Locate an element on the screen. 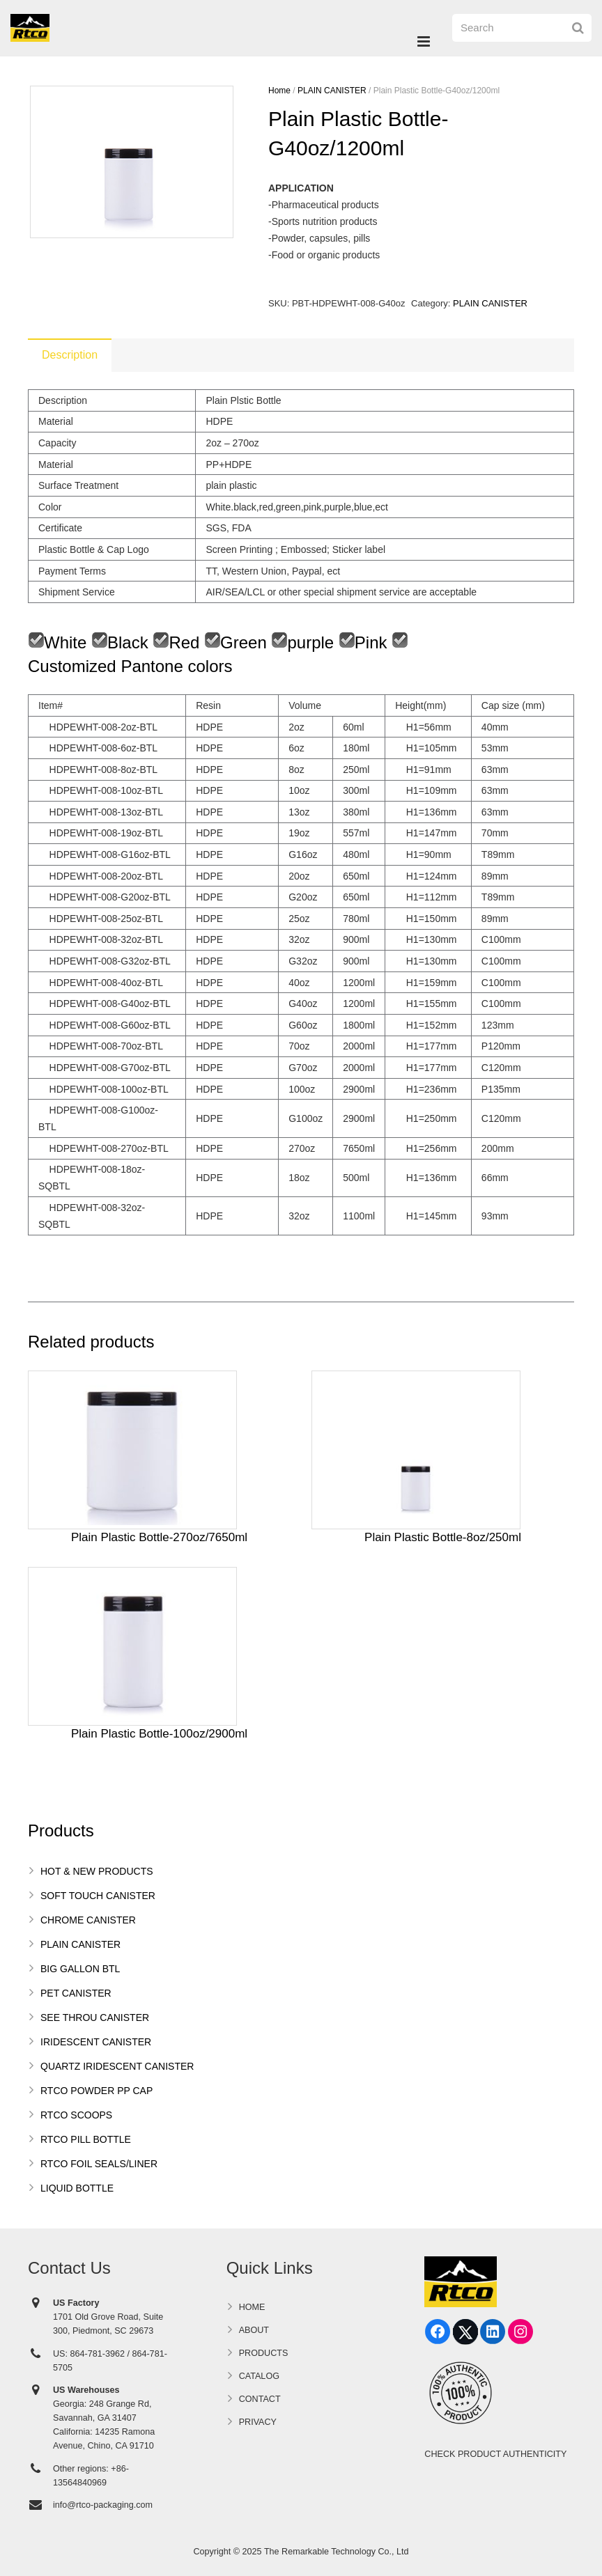 The image size is (602, 2576). PET CANISTER is located at coordinates (75, 1993).